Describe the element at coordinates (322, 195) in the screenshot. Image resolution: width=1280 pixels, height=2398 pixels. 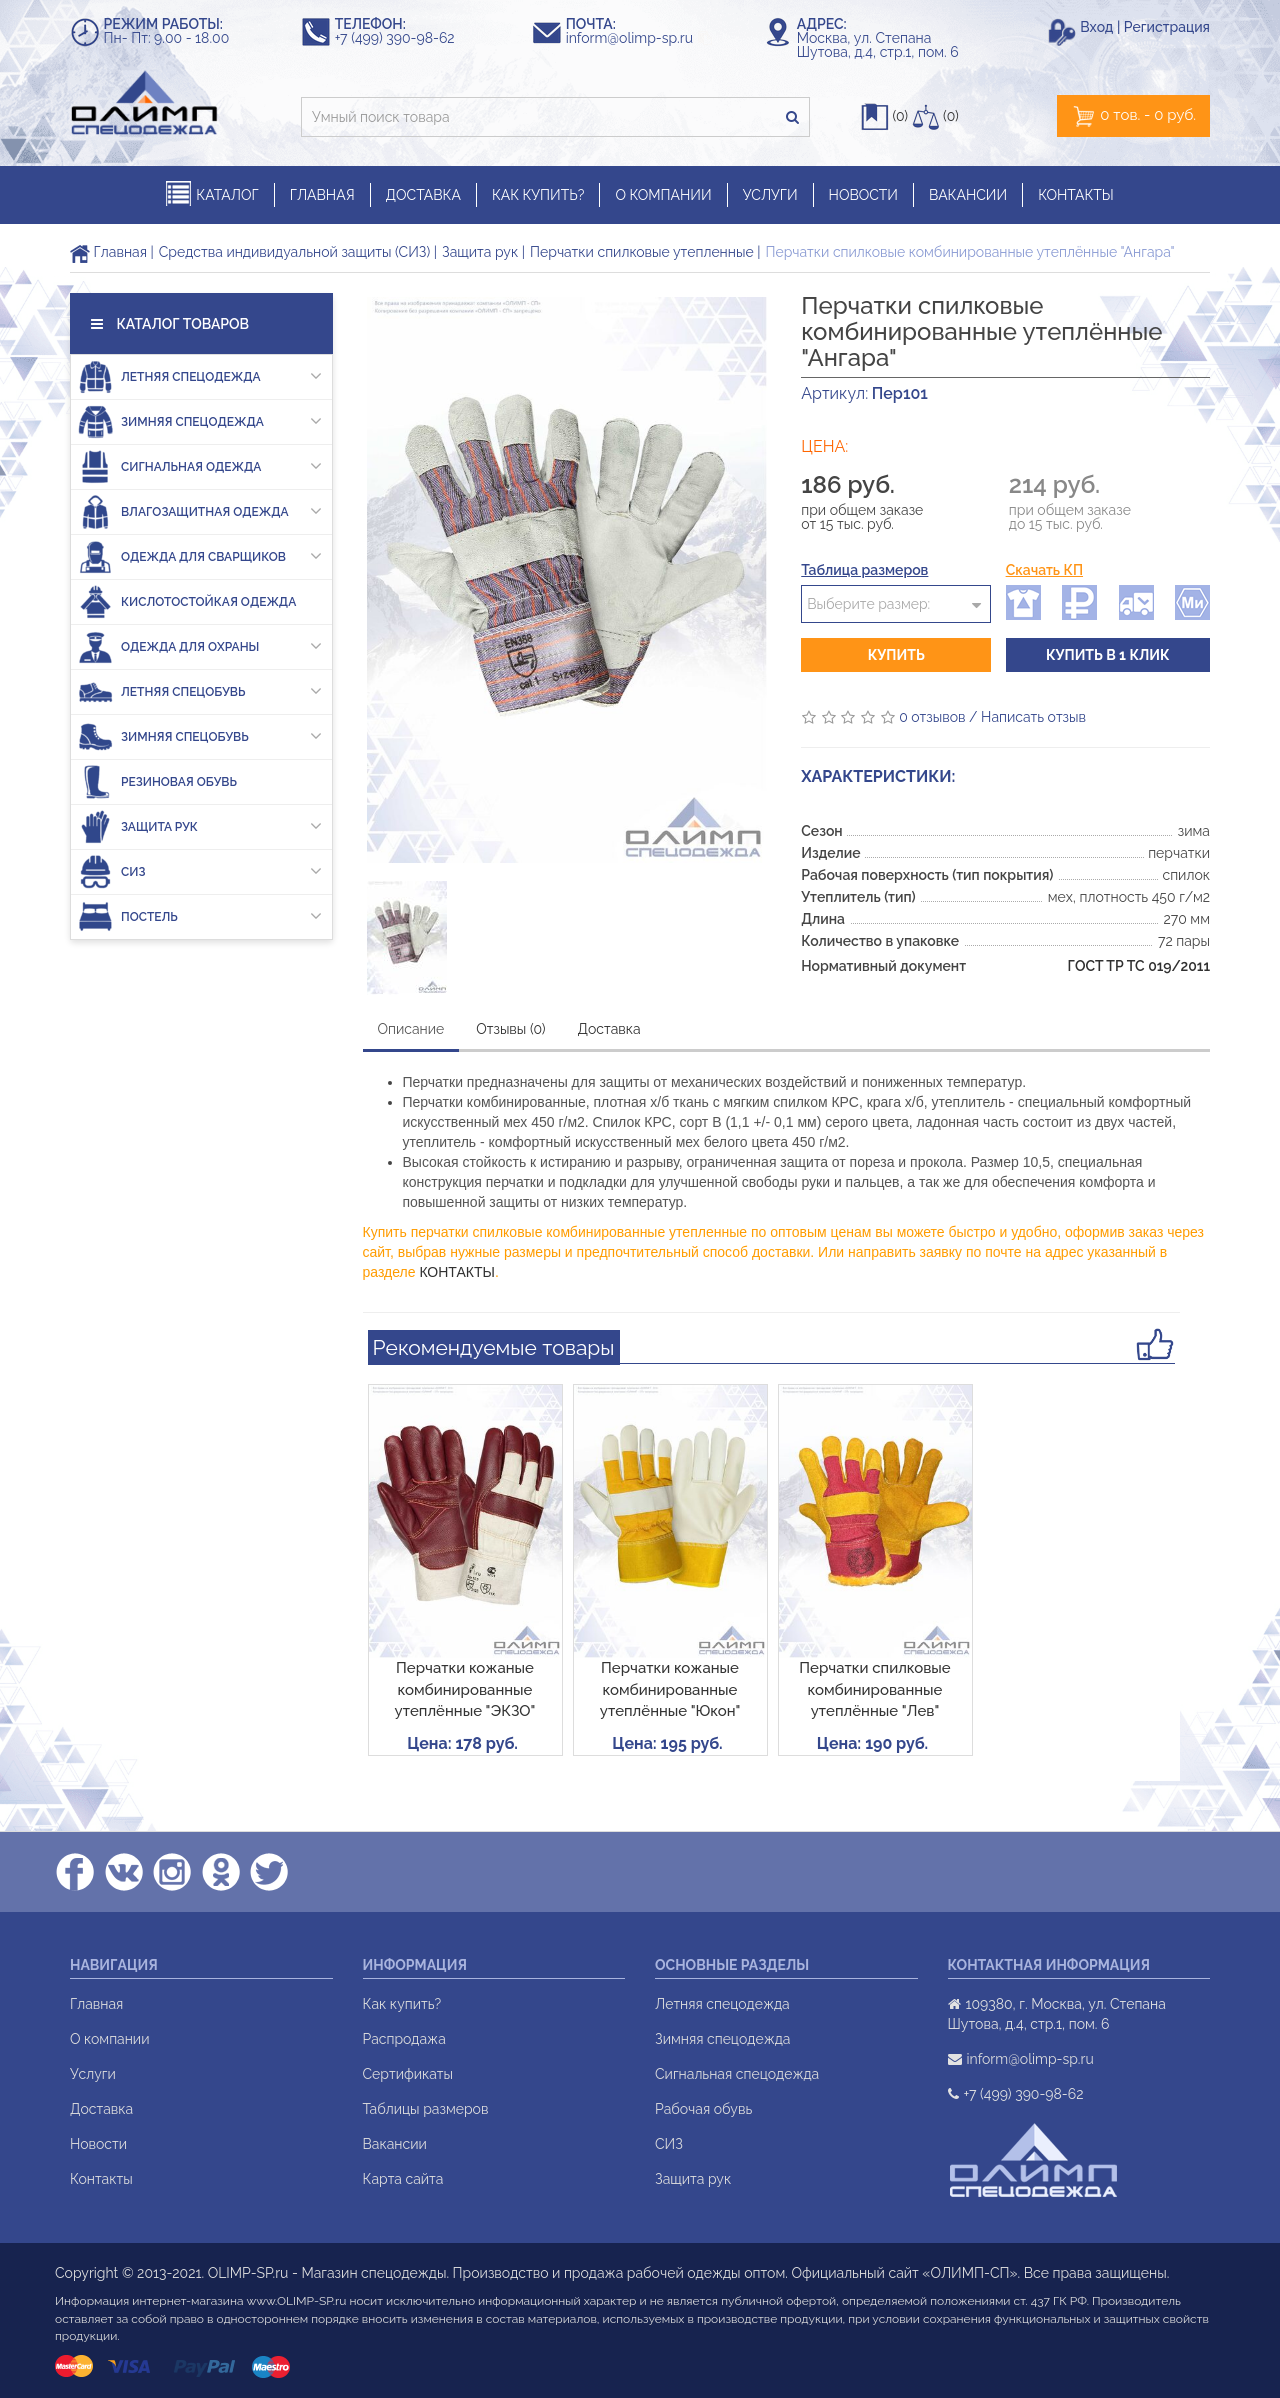
I see `ГЛАВНАЯ` at that location.